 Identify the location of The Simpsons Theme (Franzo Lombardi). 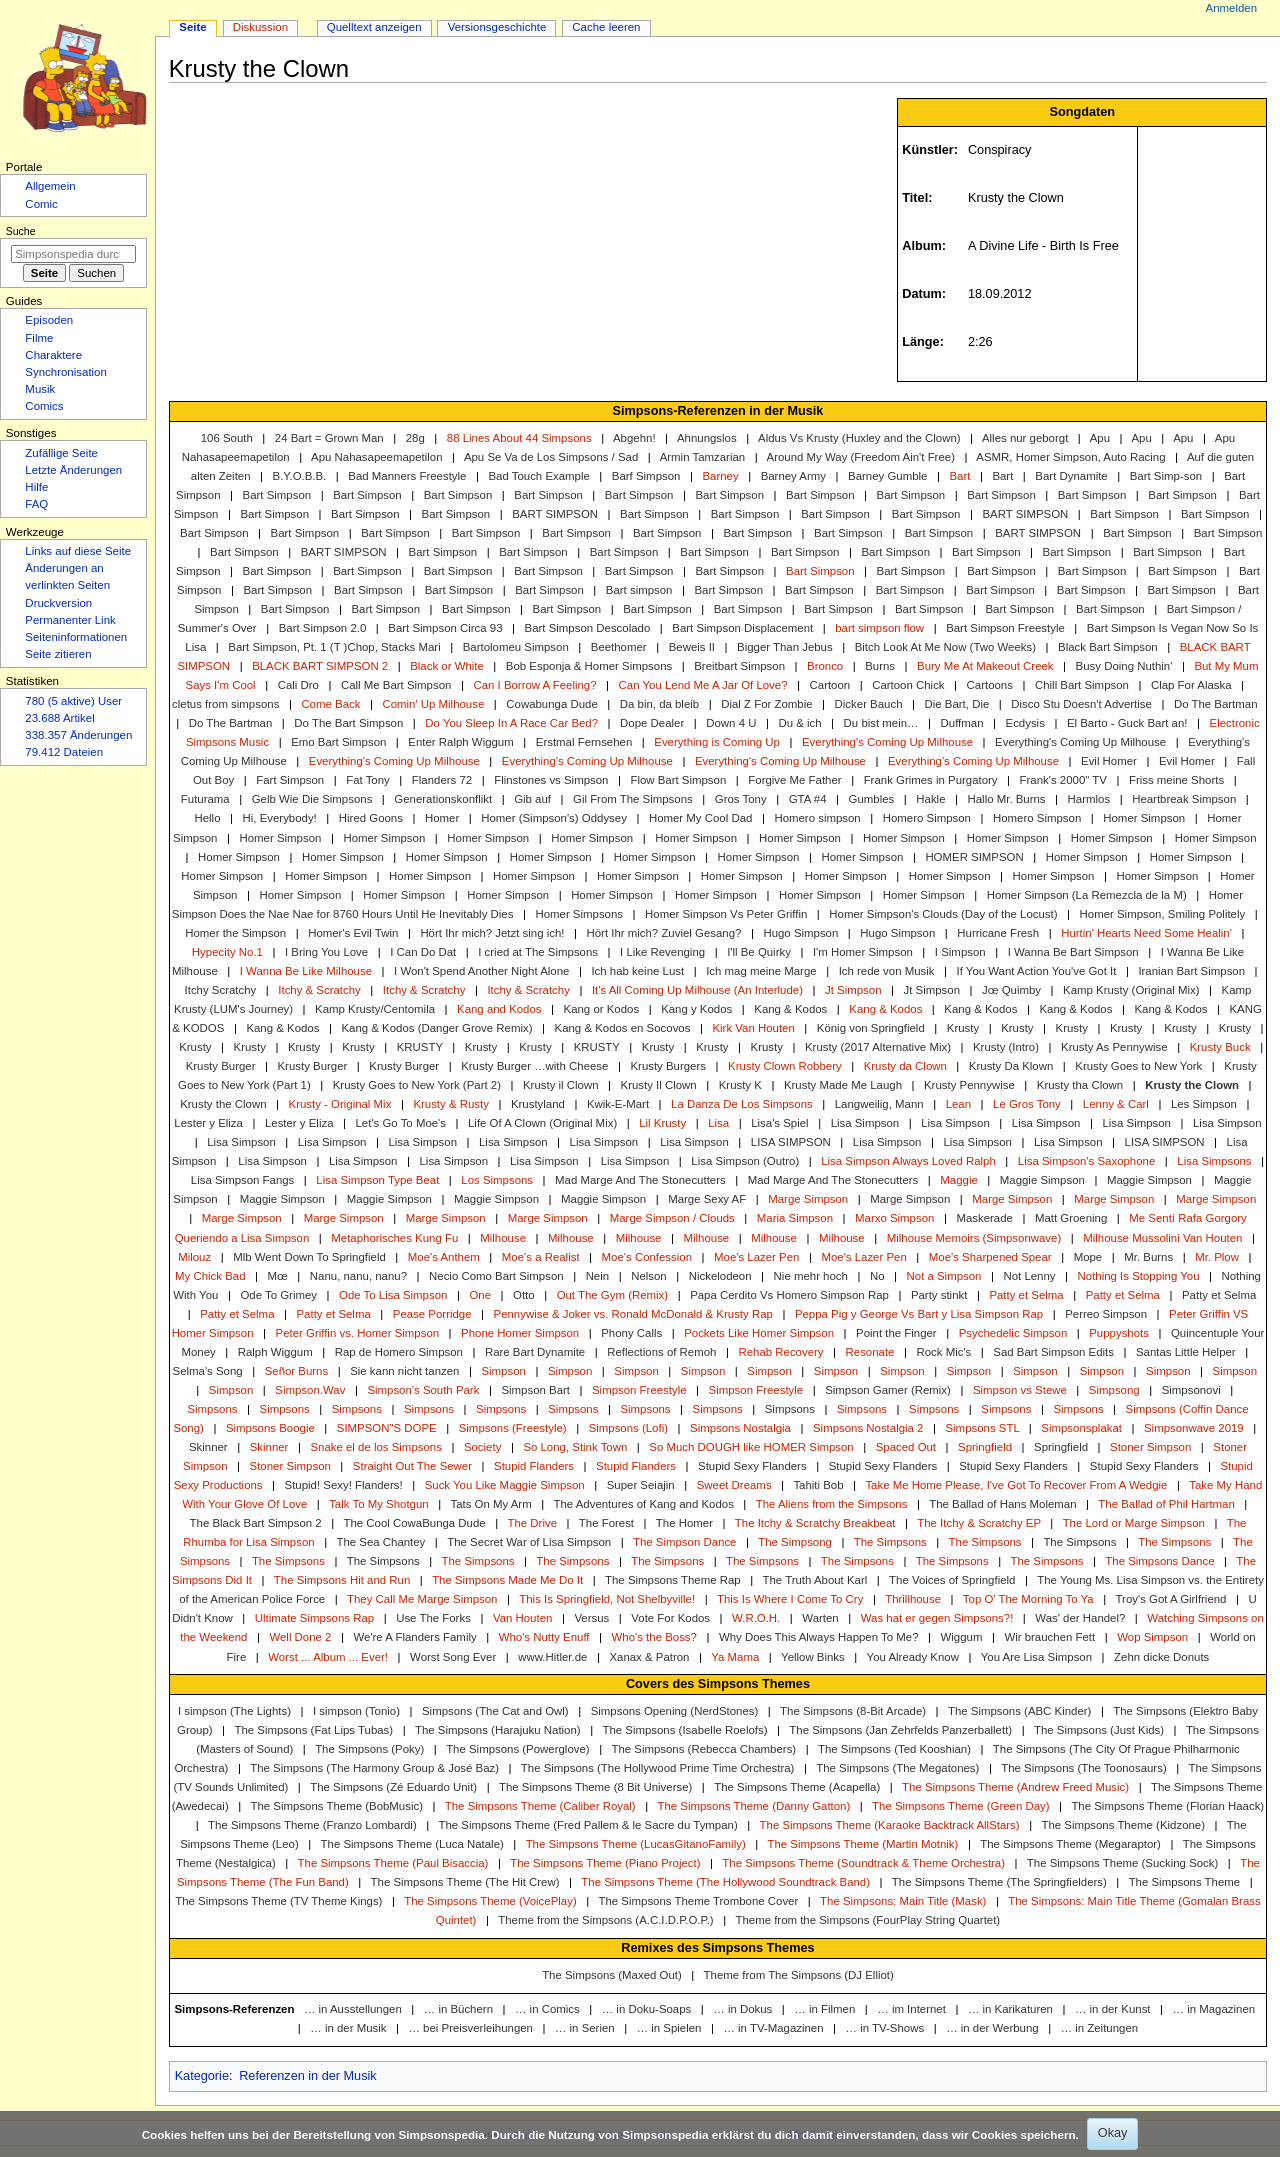
(312, 1825).